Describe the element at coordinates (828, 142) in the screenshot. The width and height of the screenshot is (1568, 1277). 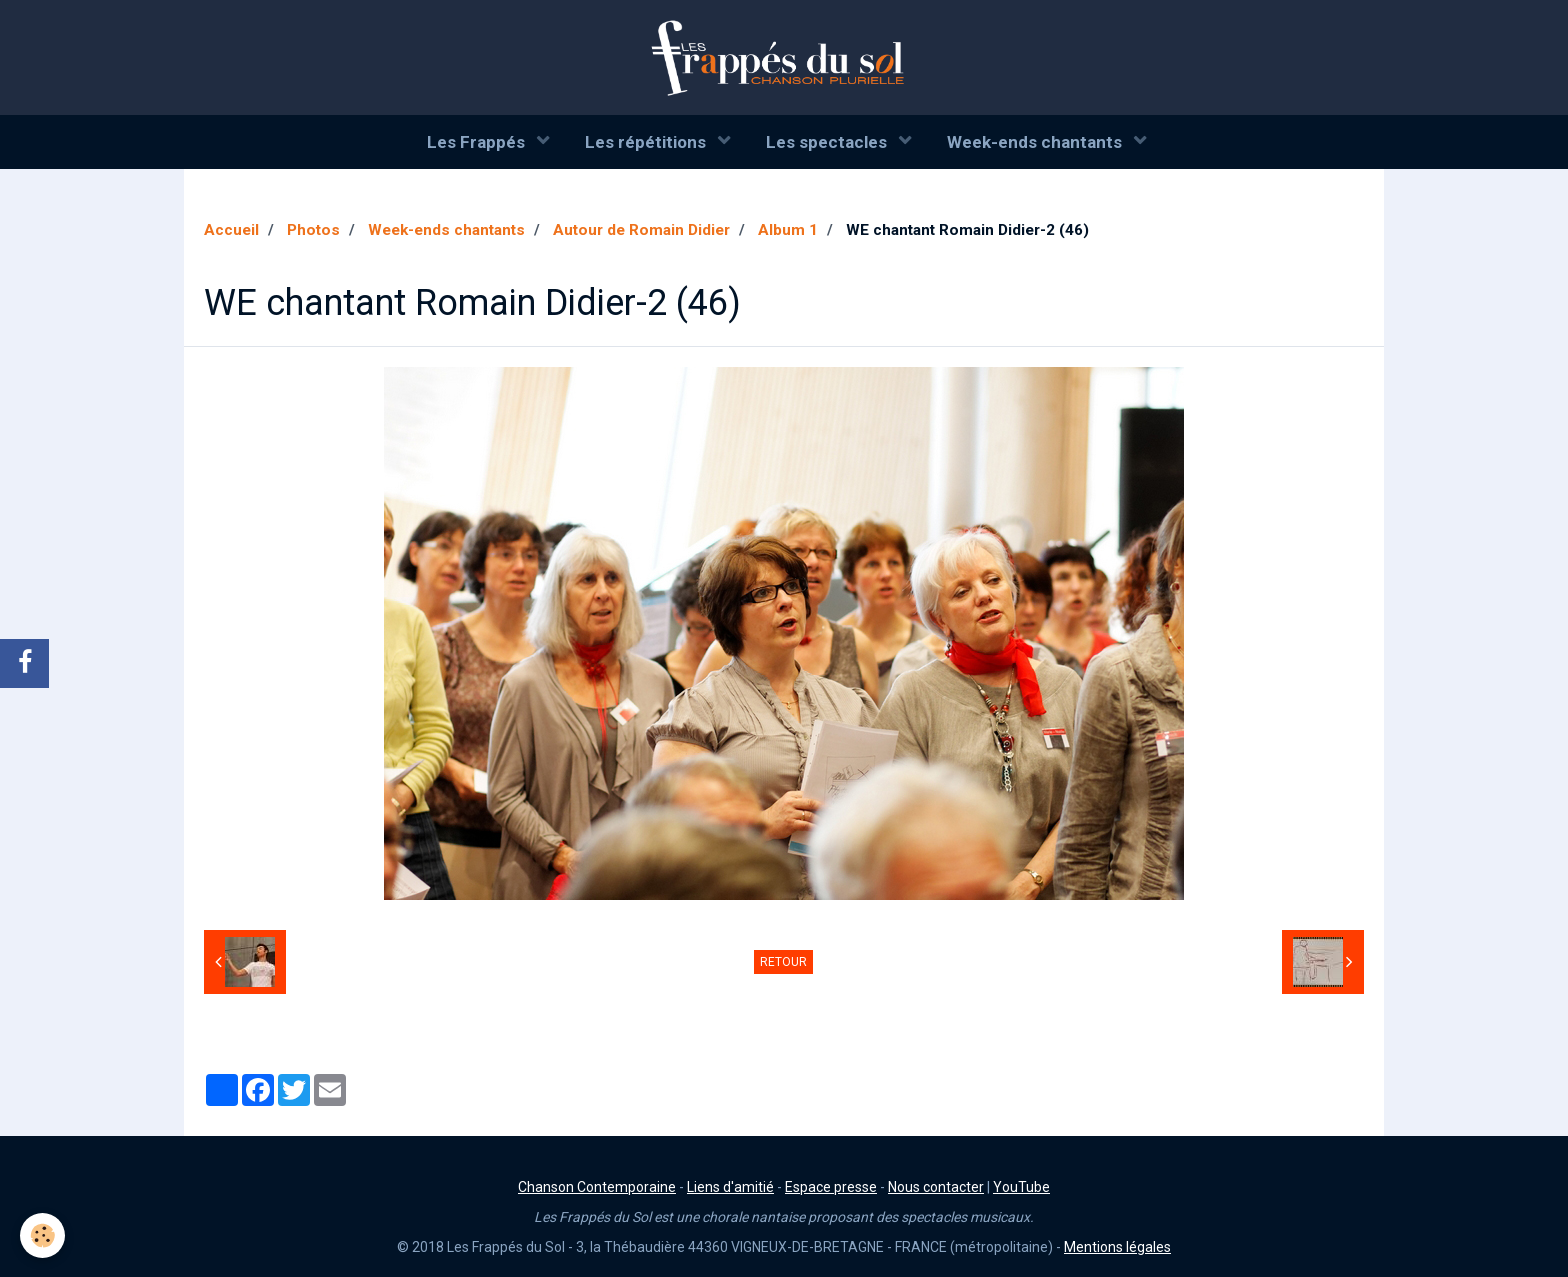
I see `Les spectacles` at that location.